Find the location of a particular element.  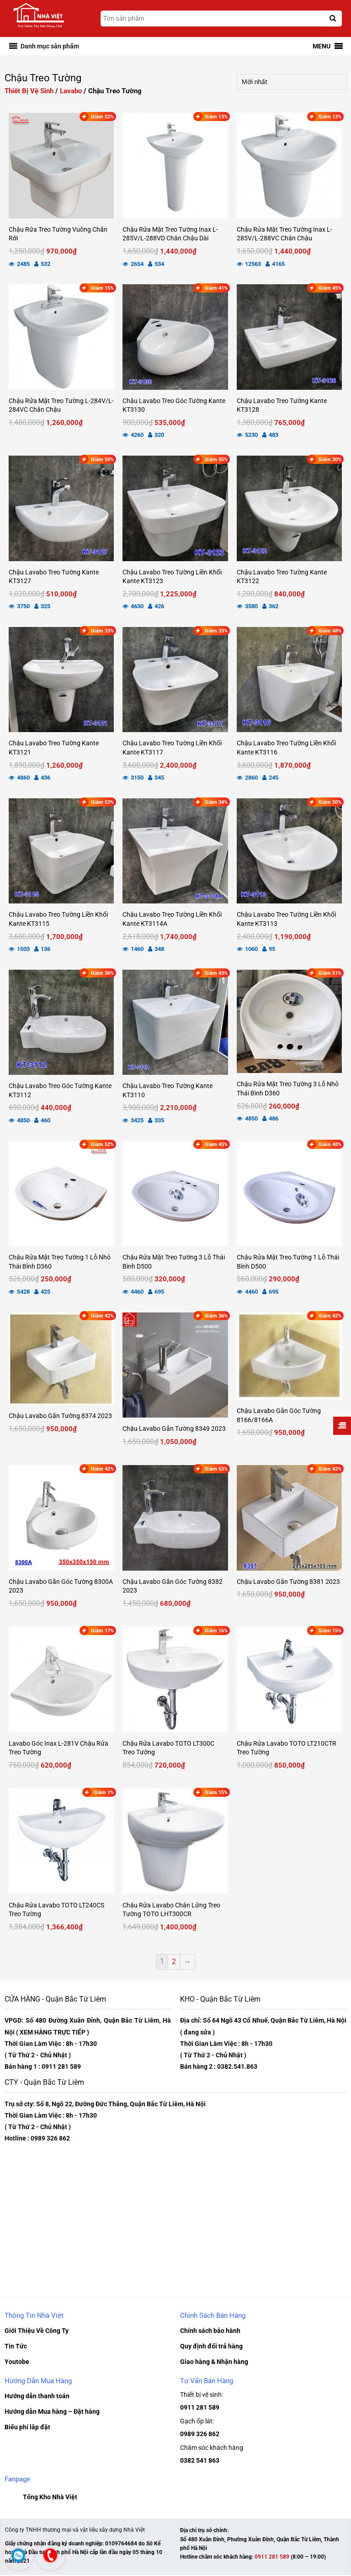

Tin Tức is located at coordinates (16, 2345).